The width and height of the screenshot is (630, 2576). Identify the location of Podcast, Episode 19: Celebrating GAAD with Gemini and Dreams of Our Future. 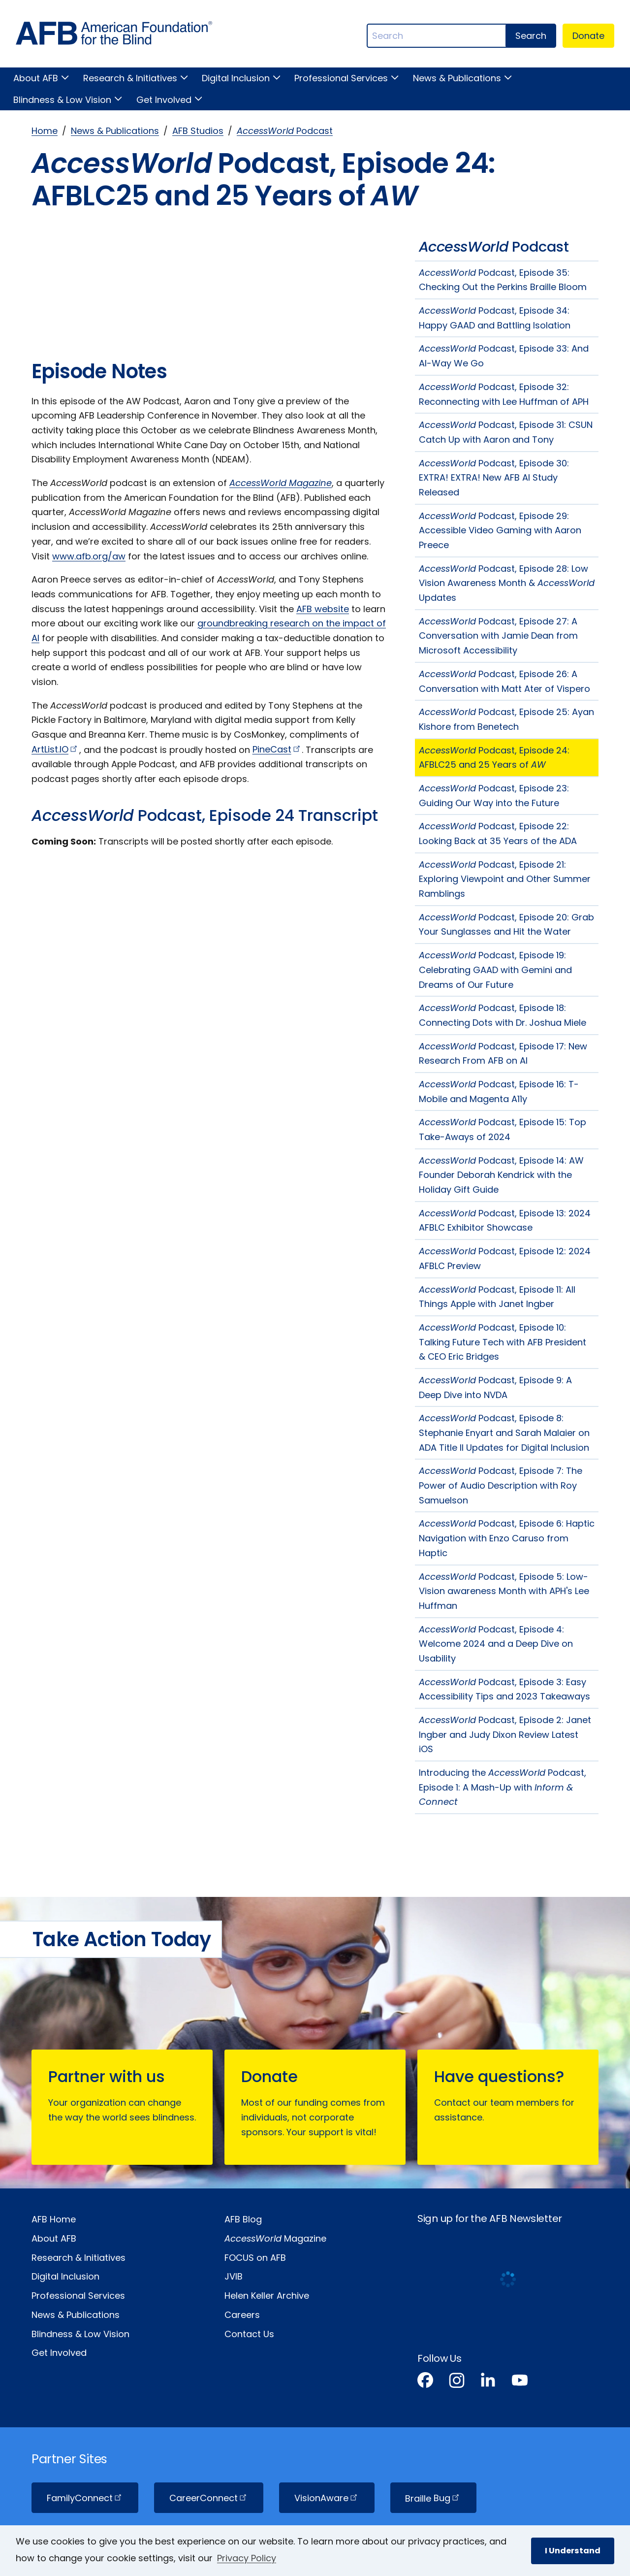
(495, 969).